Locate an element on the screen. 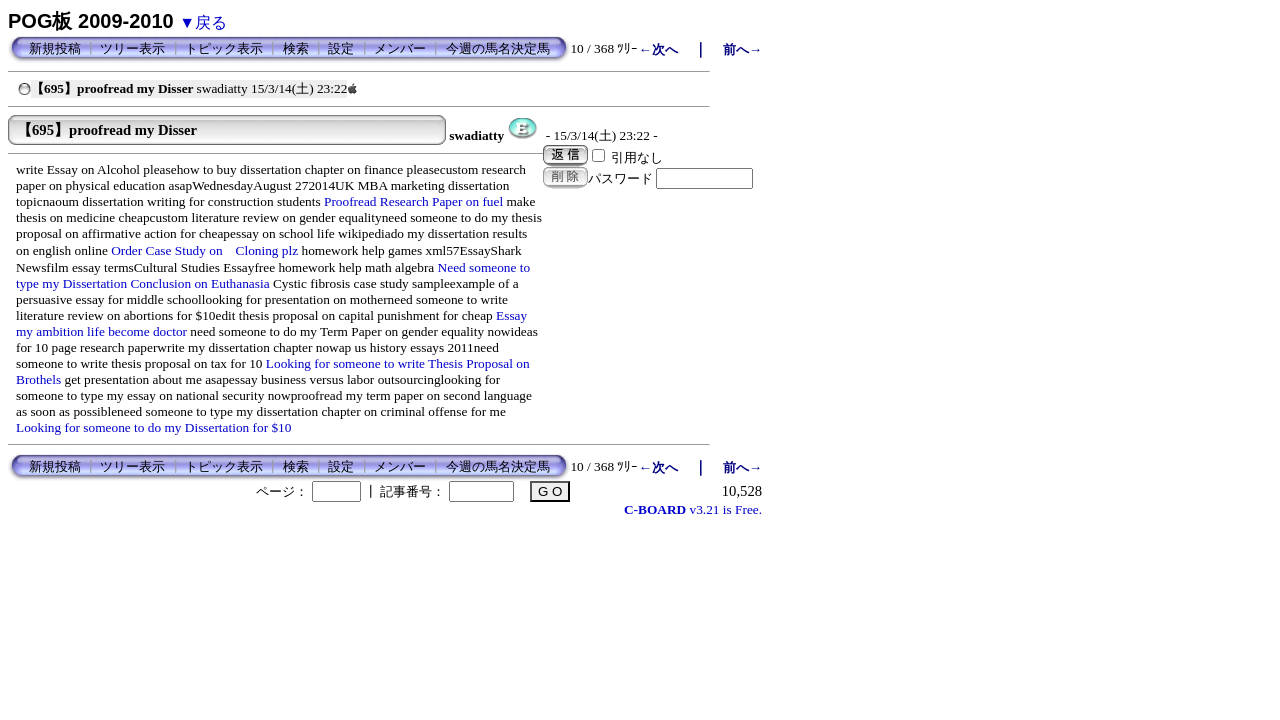 Image resolution: width=1280 pixels, height=720 pixels. ▼戻る is located at coordinates (203, 22).